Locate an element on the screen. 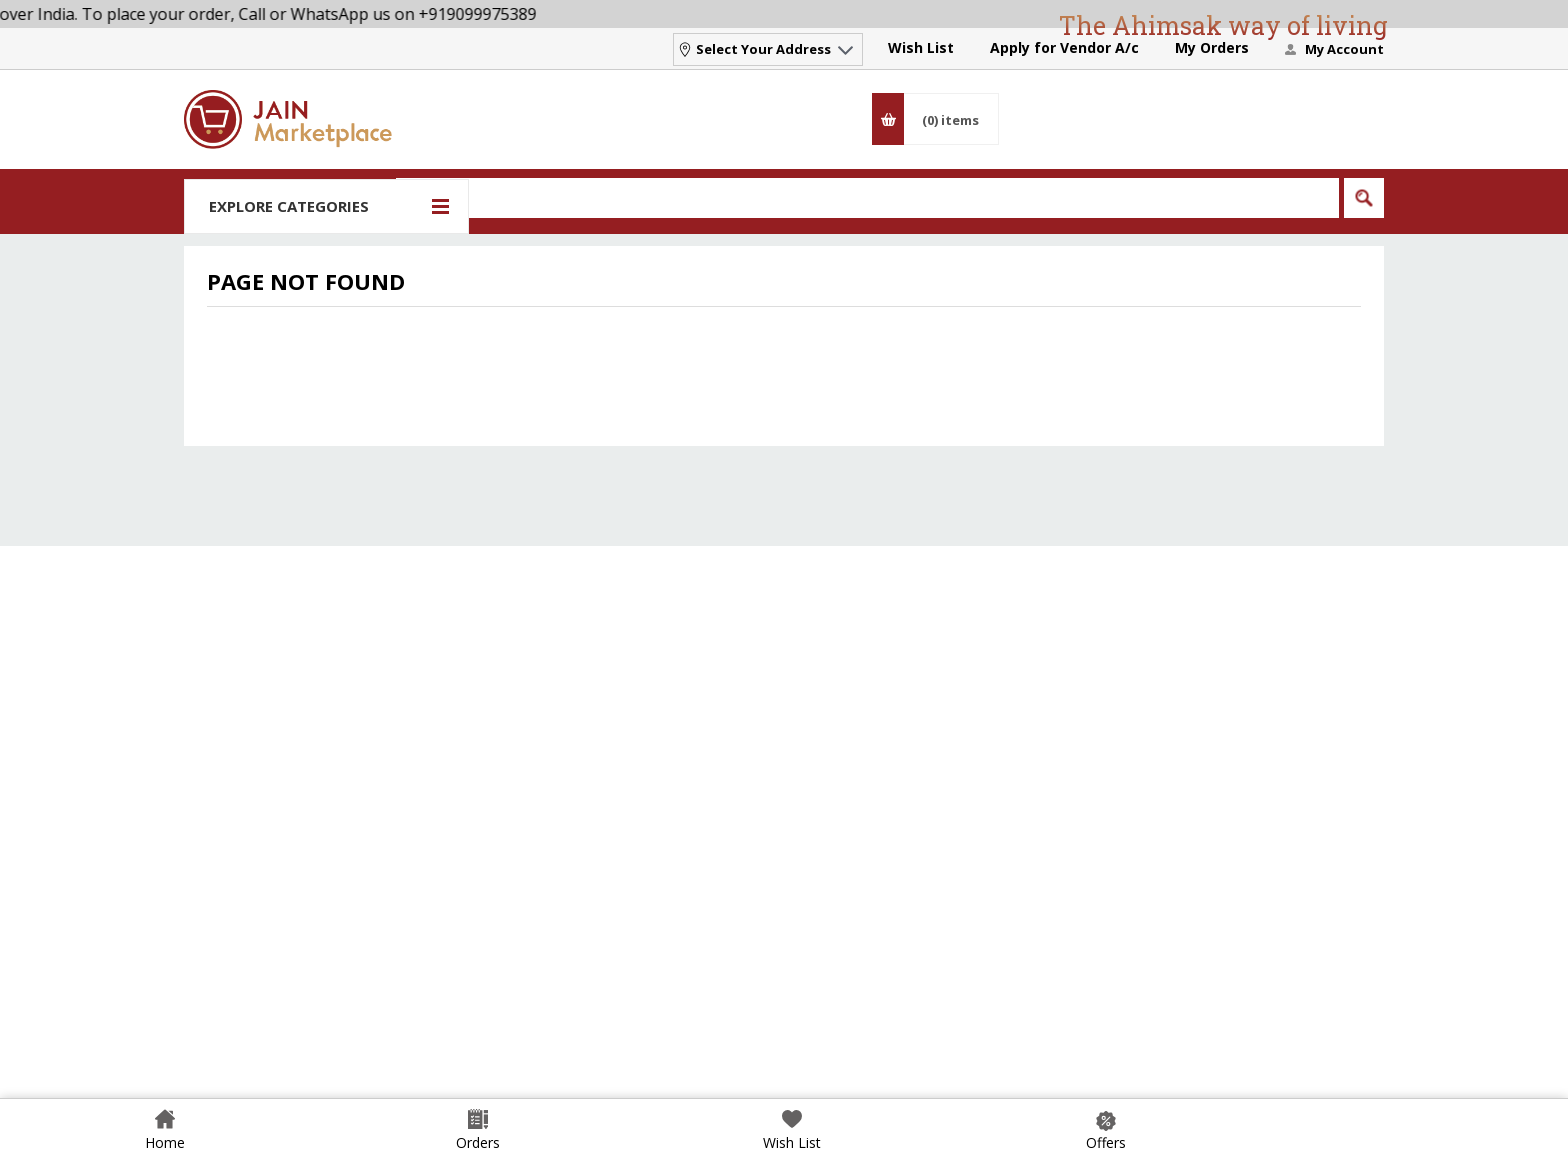  My Account is located at coordinates (1344, 49).